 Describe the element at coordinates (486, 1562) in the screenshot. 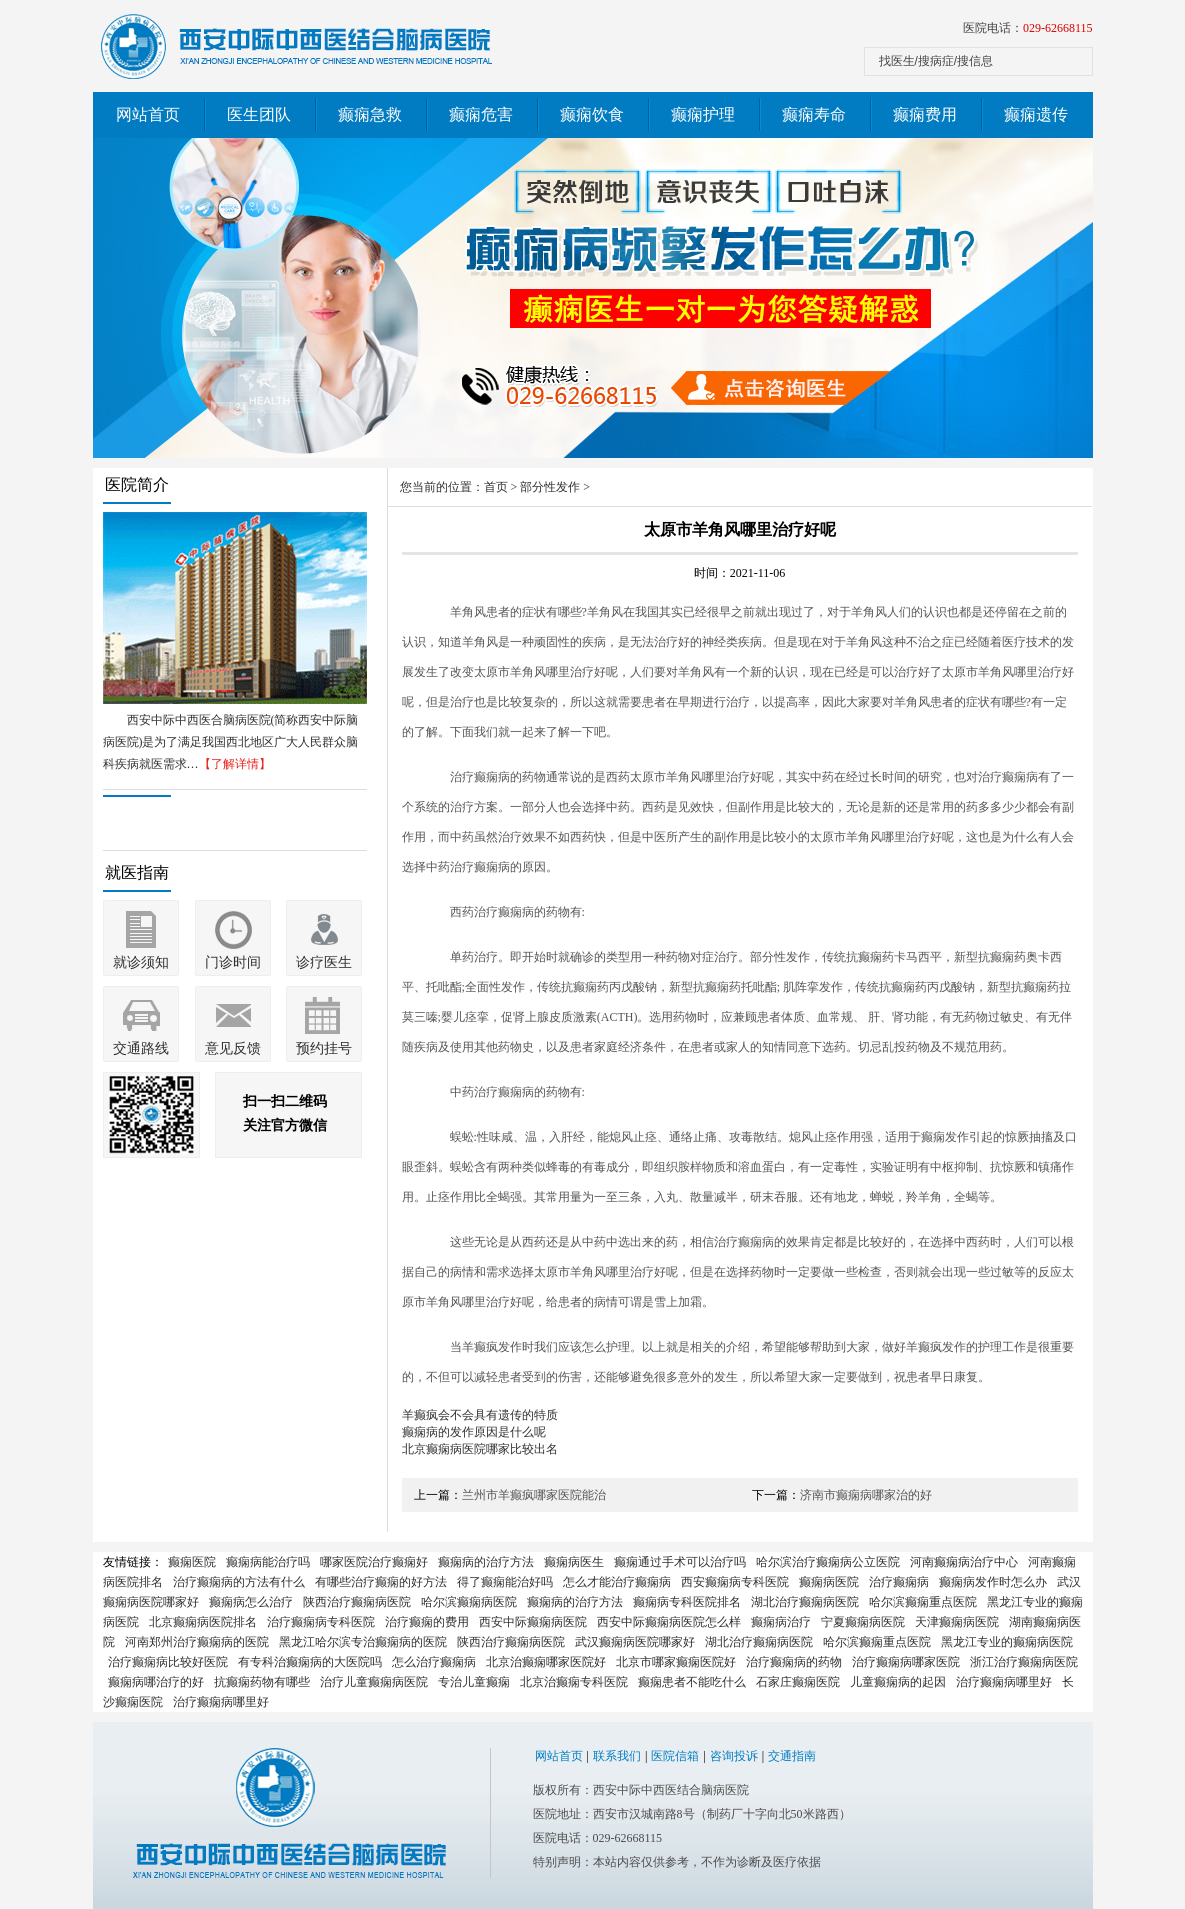

I see `癫痫病的治疗方法` at that location.